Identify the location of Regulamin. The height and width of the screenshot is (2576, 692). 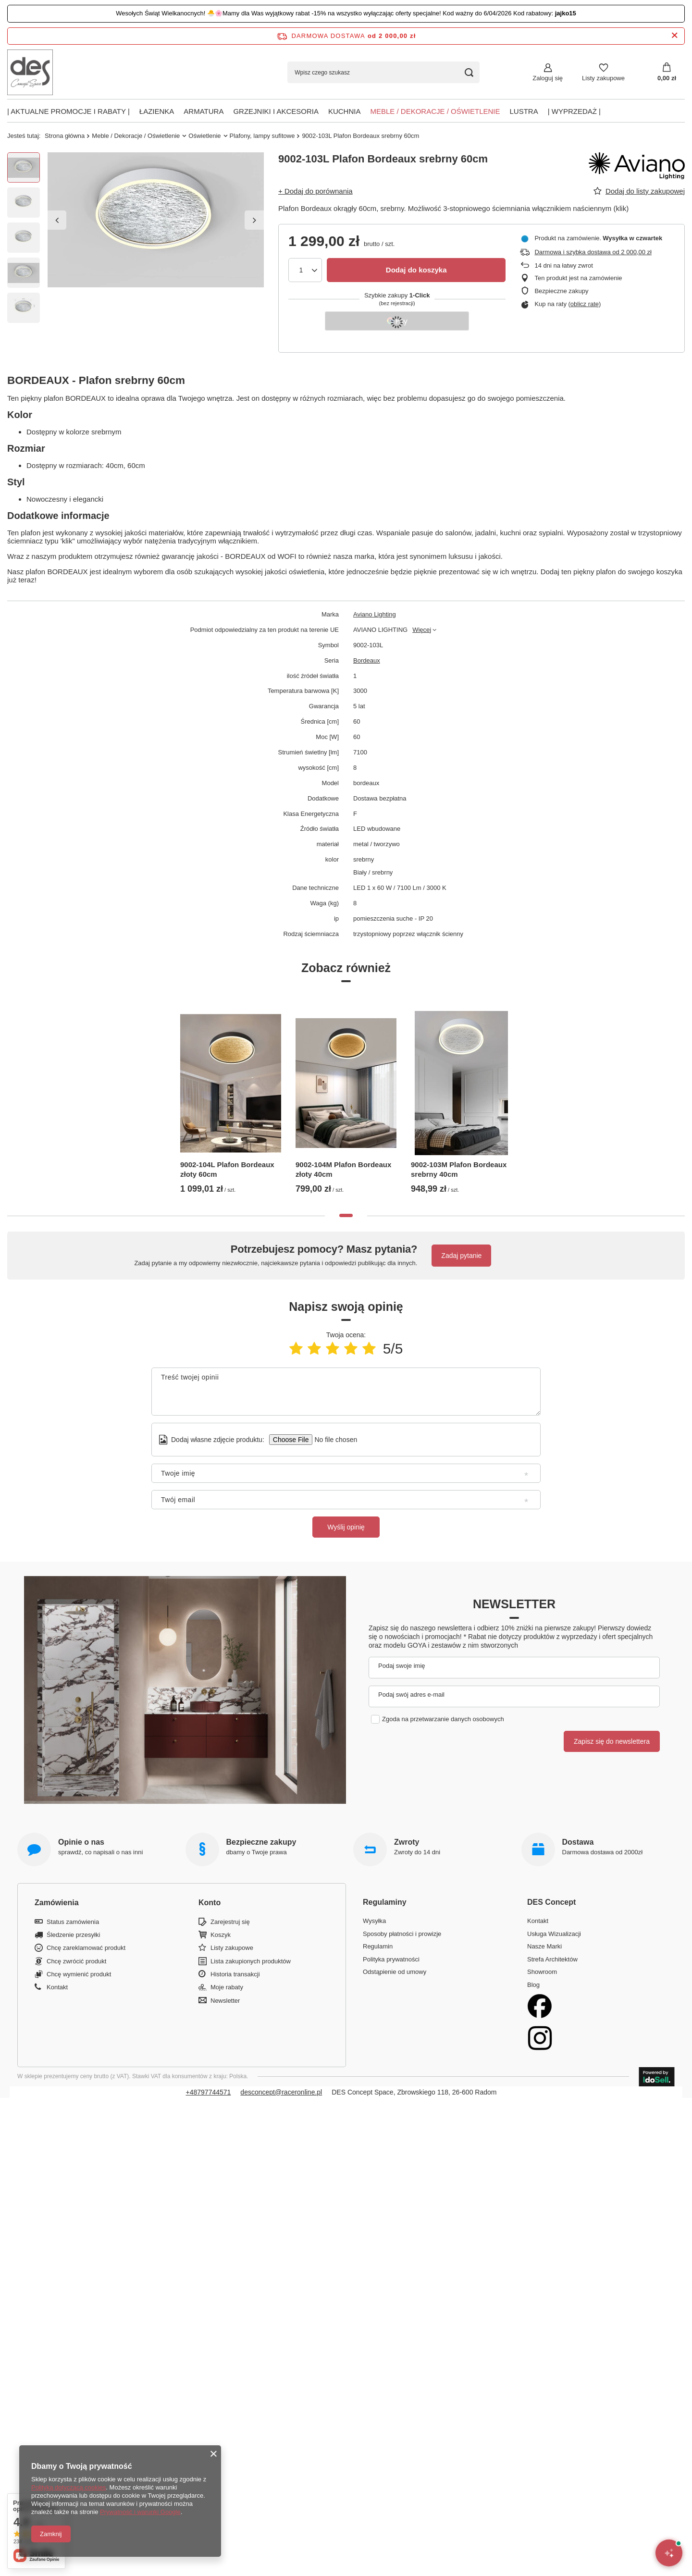
(378, 1946).